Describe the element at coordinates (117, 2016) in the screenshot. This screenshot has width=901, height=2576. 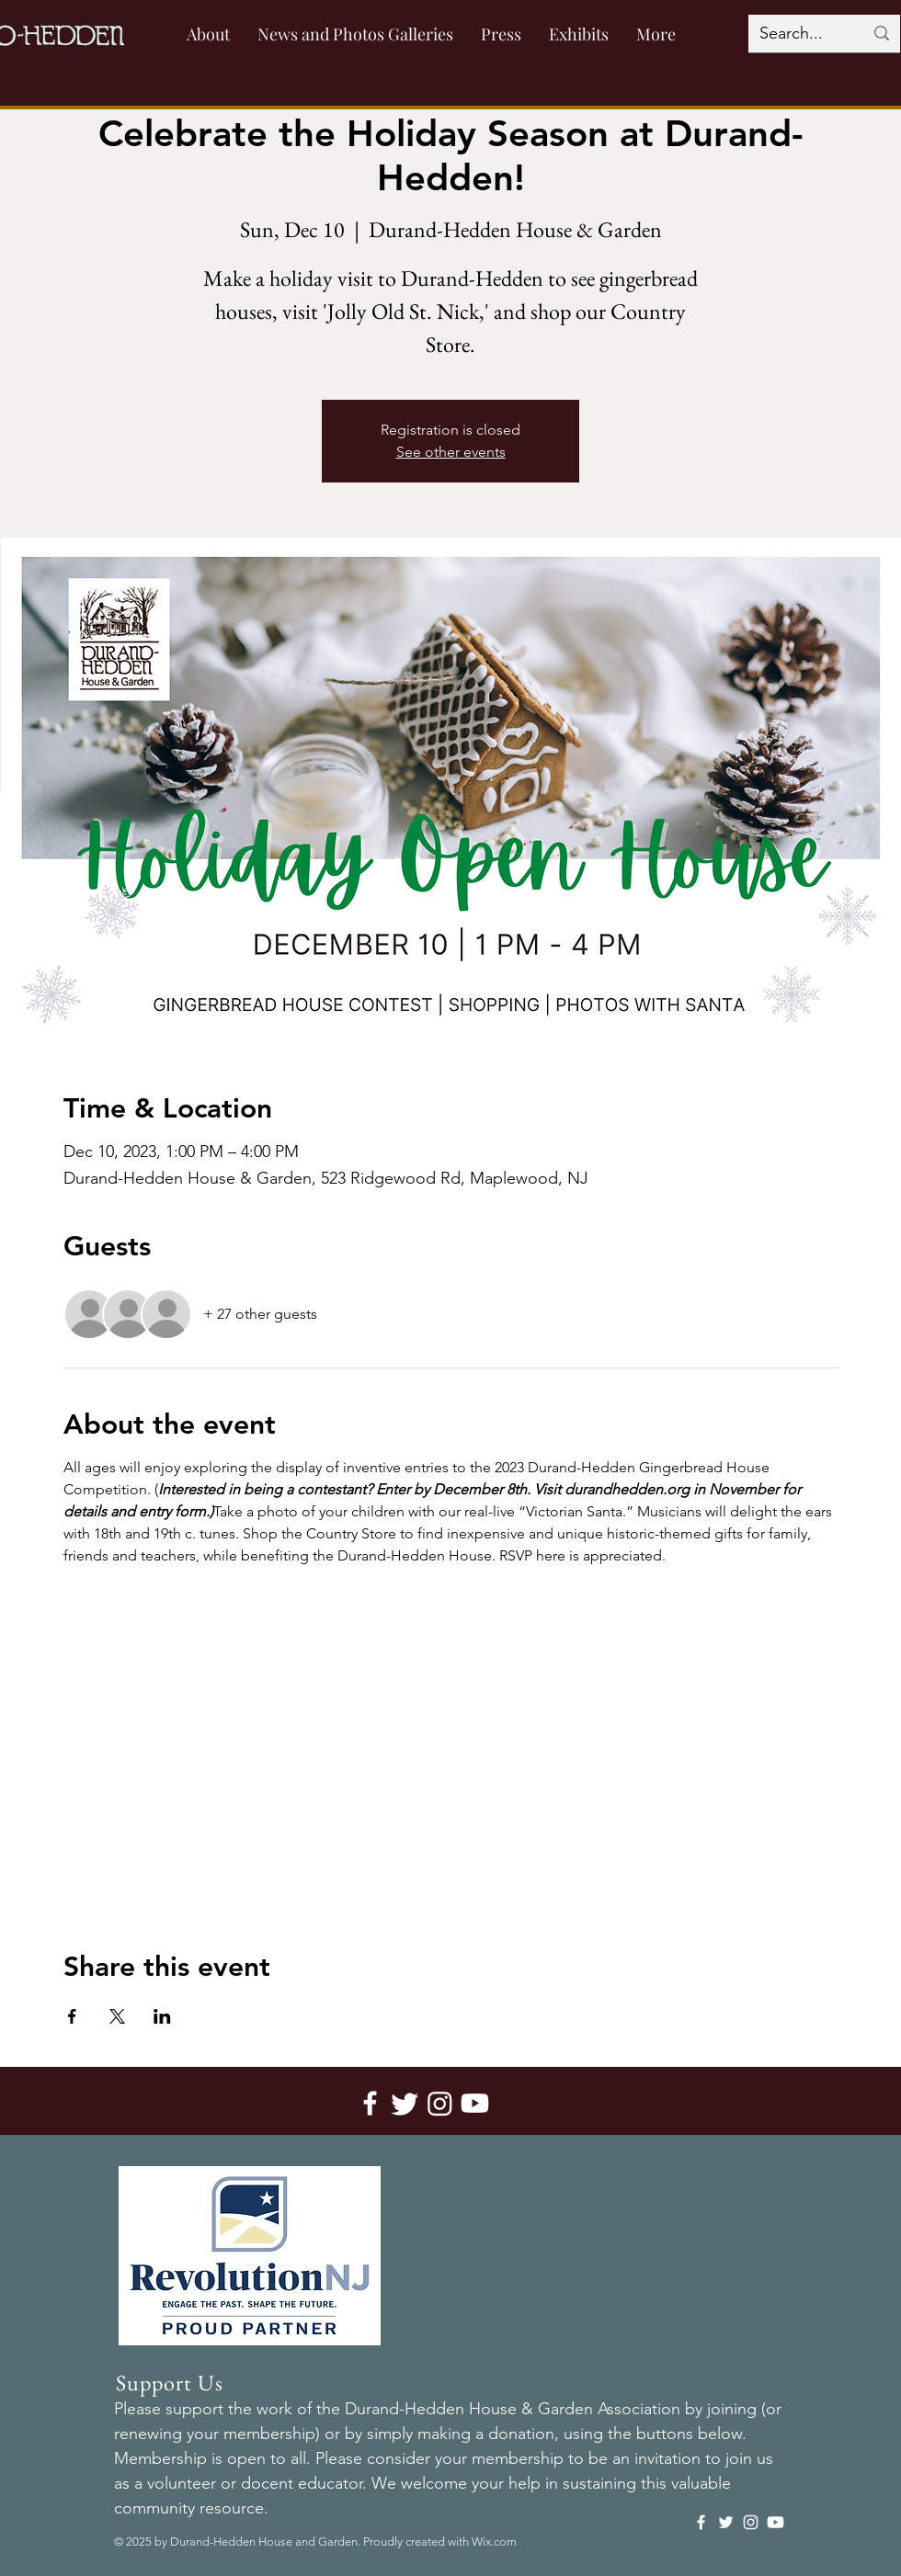
I see `[Share event on X]` at that location.